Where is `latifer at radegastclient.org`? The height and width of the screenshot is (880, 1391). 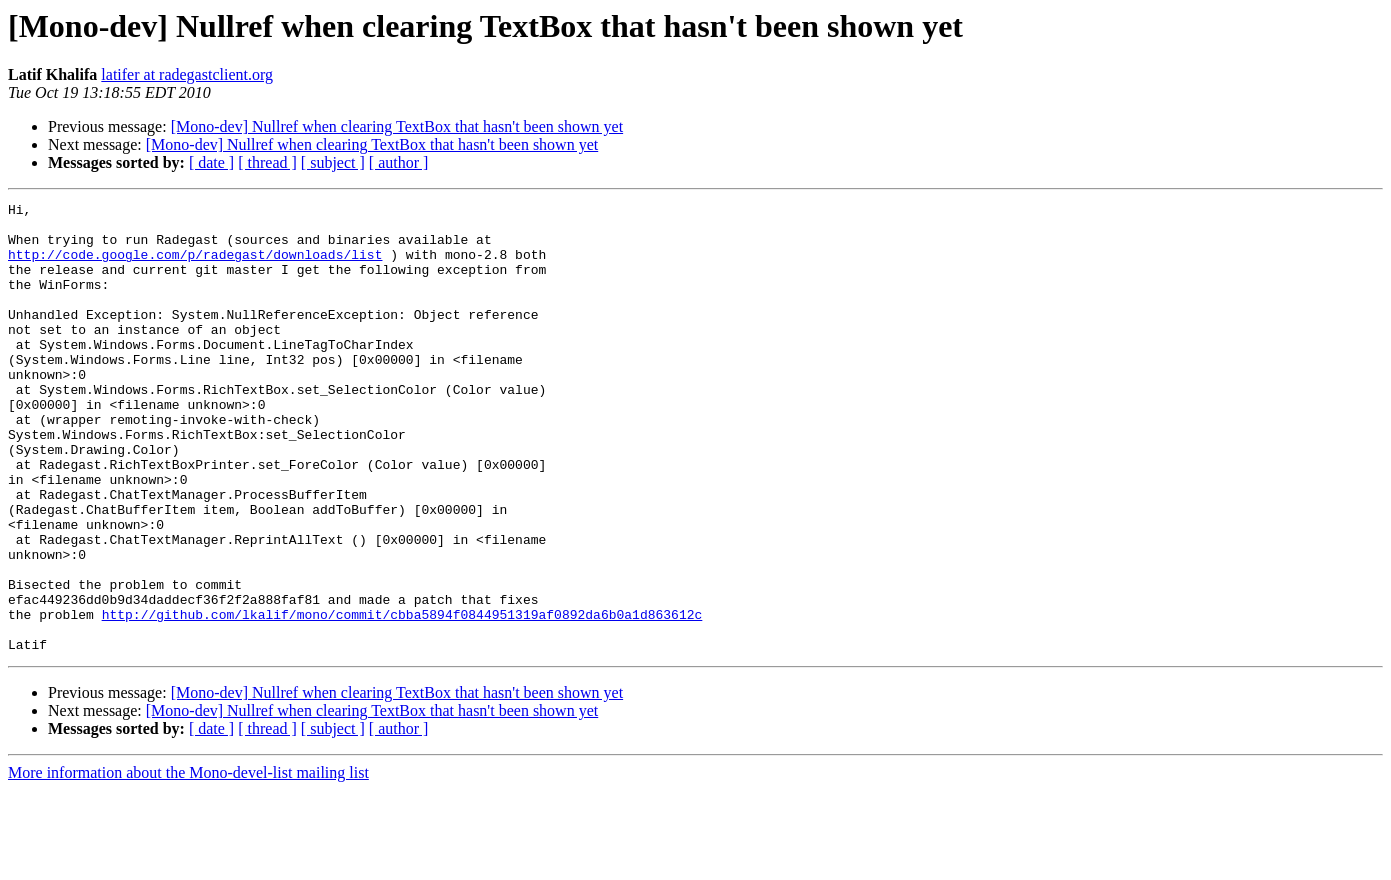 latifer at radegastclient.org is located at coordinates (187, 74).